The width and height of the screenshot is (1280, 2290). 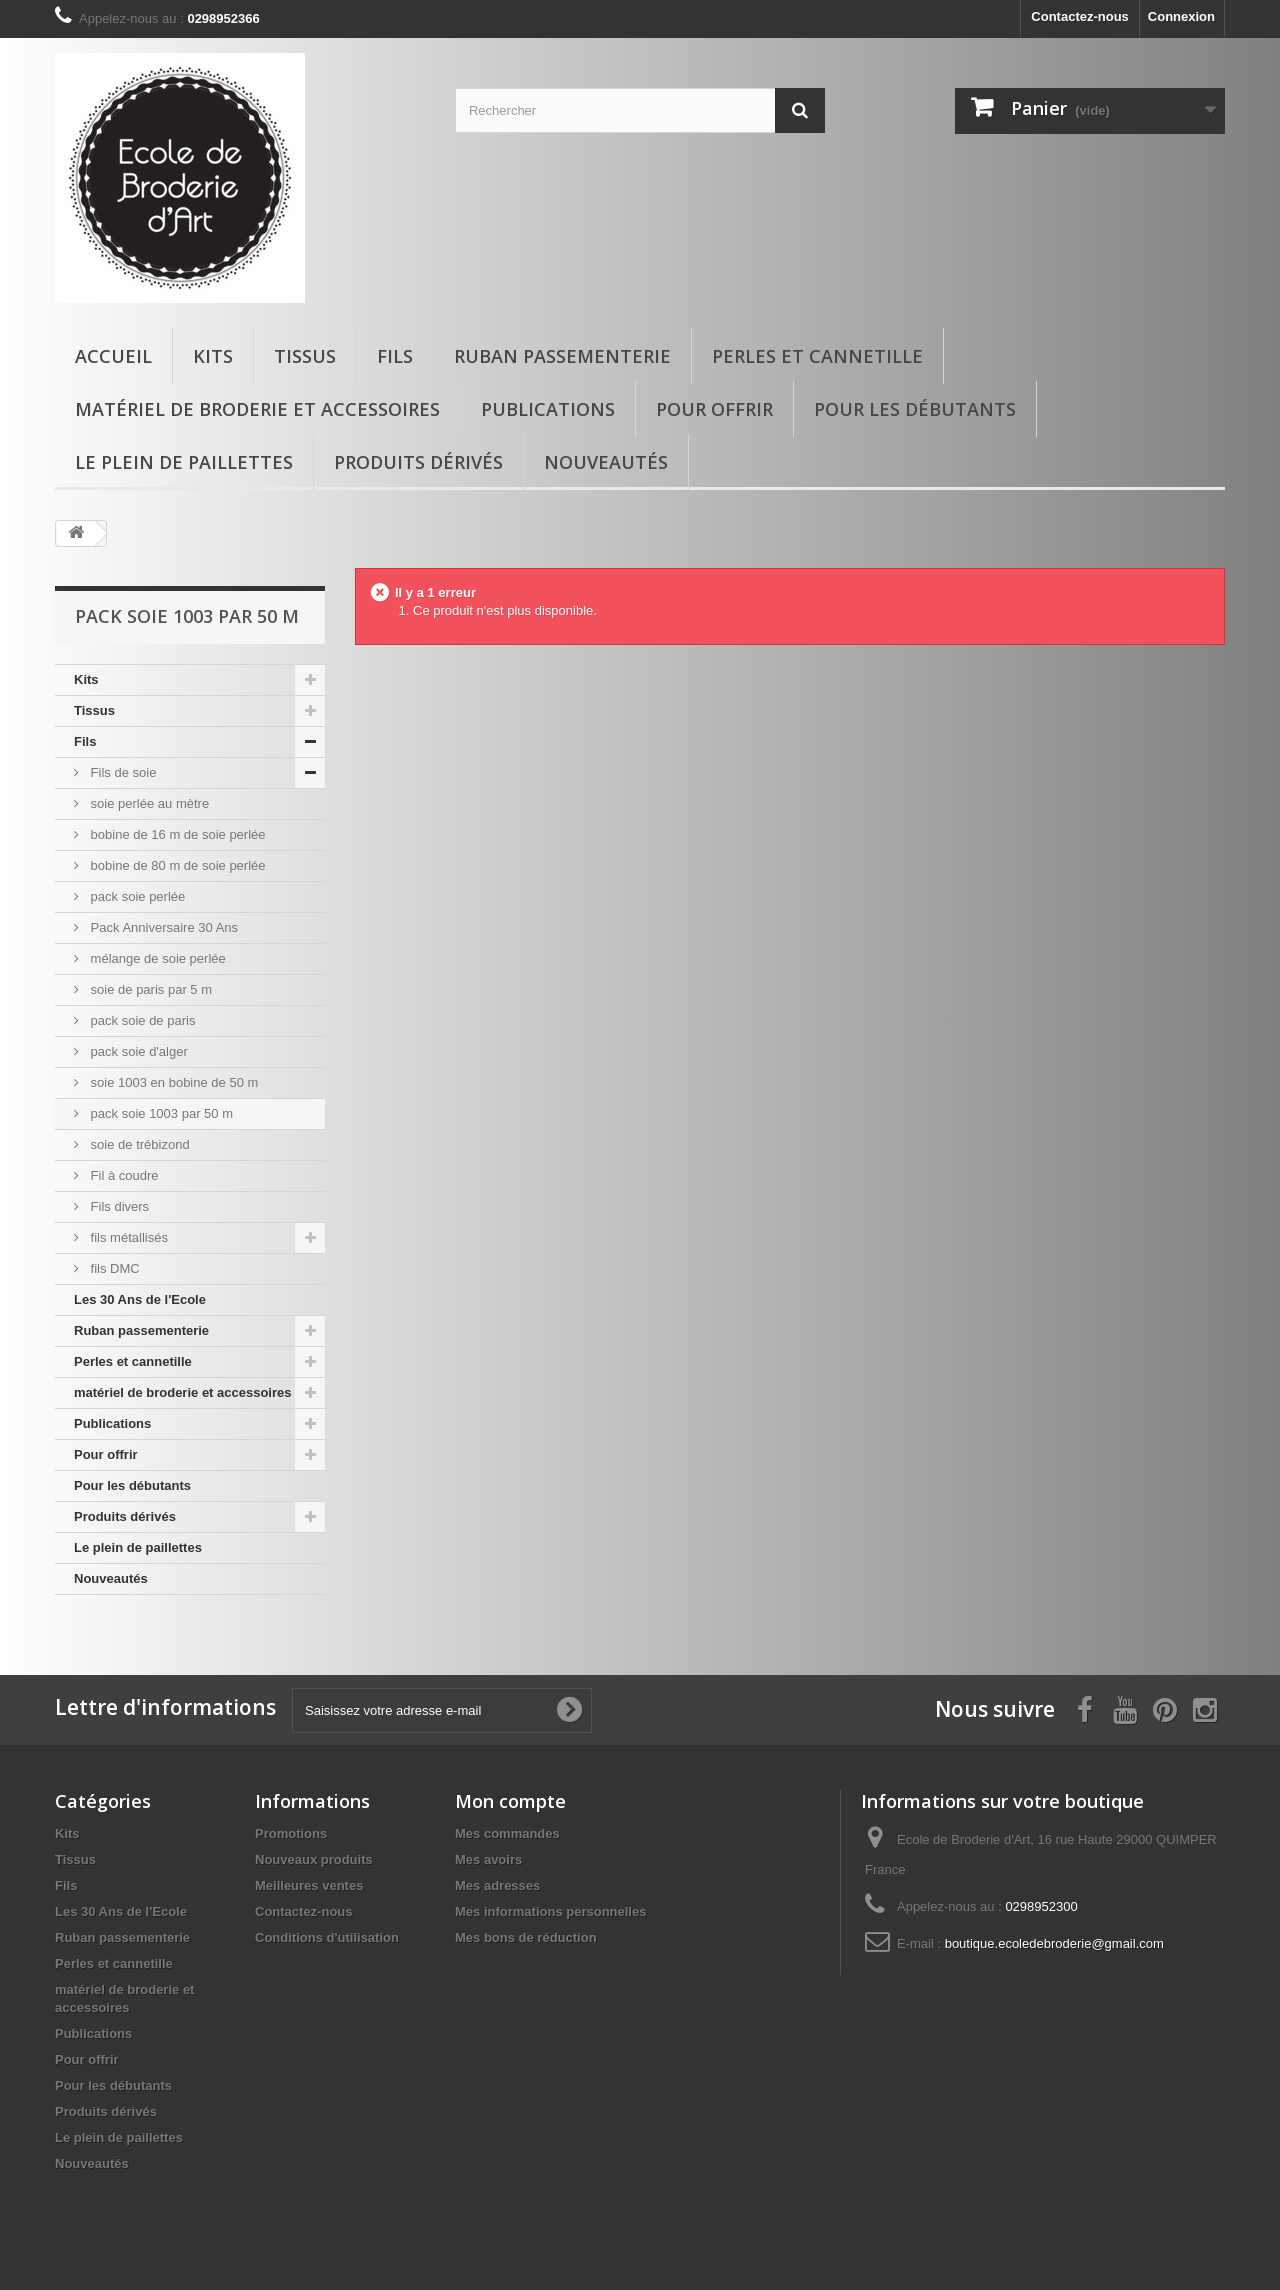 What do you see at coordinates (141, 1020) in the screenshot?
I see `pack soie de paris` at bounding box center [141, 1020].